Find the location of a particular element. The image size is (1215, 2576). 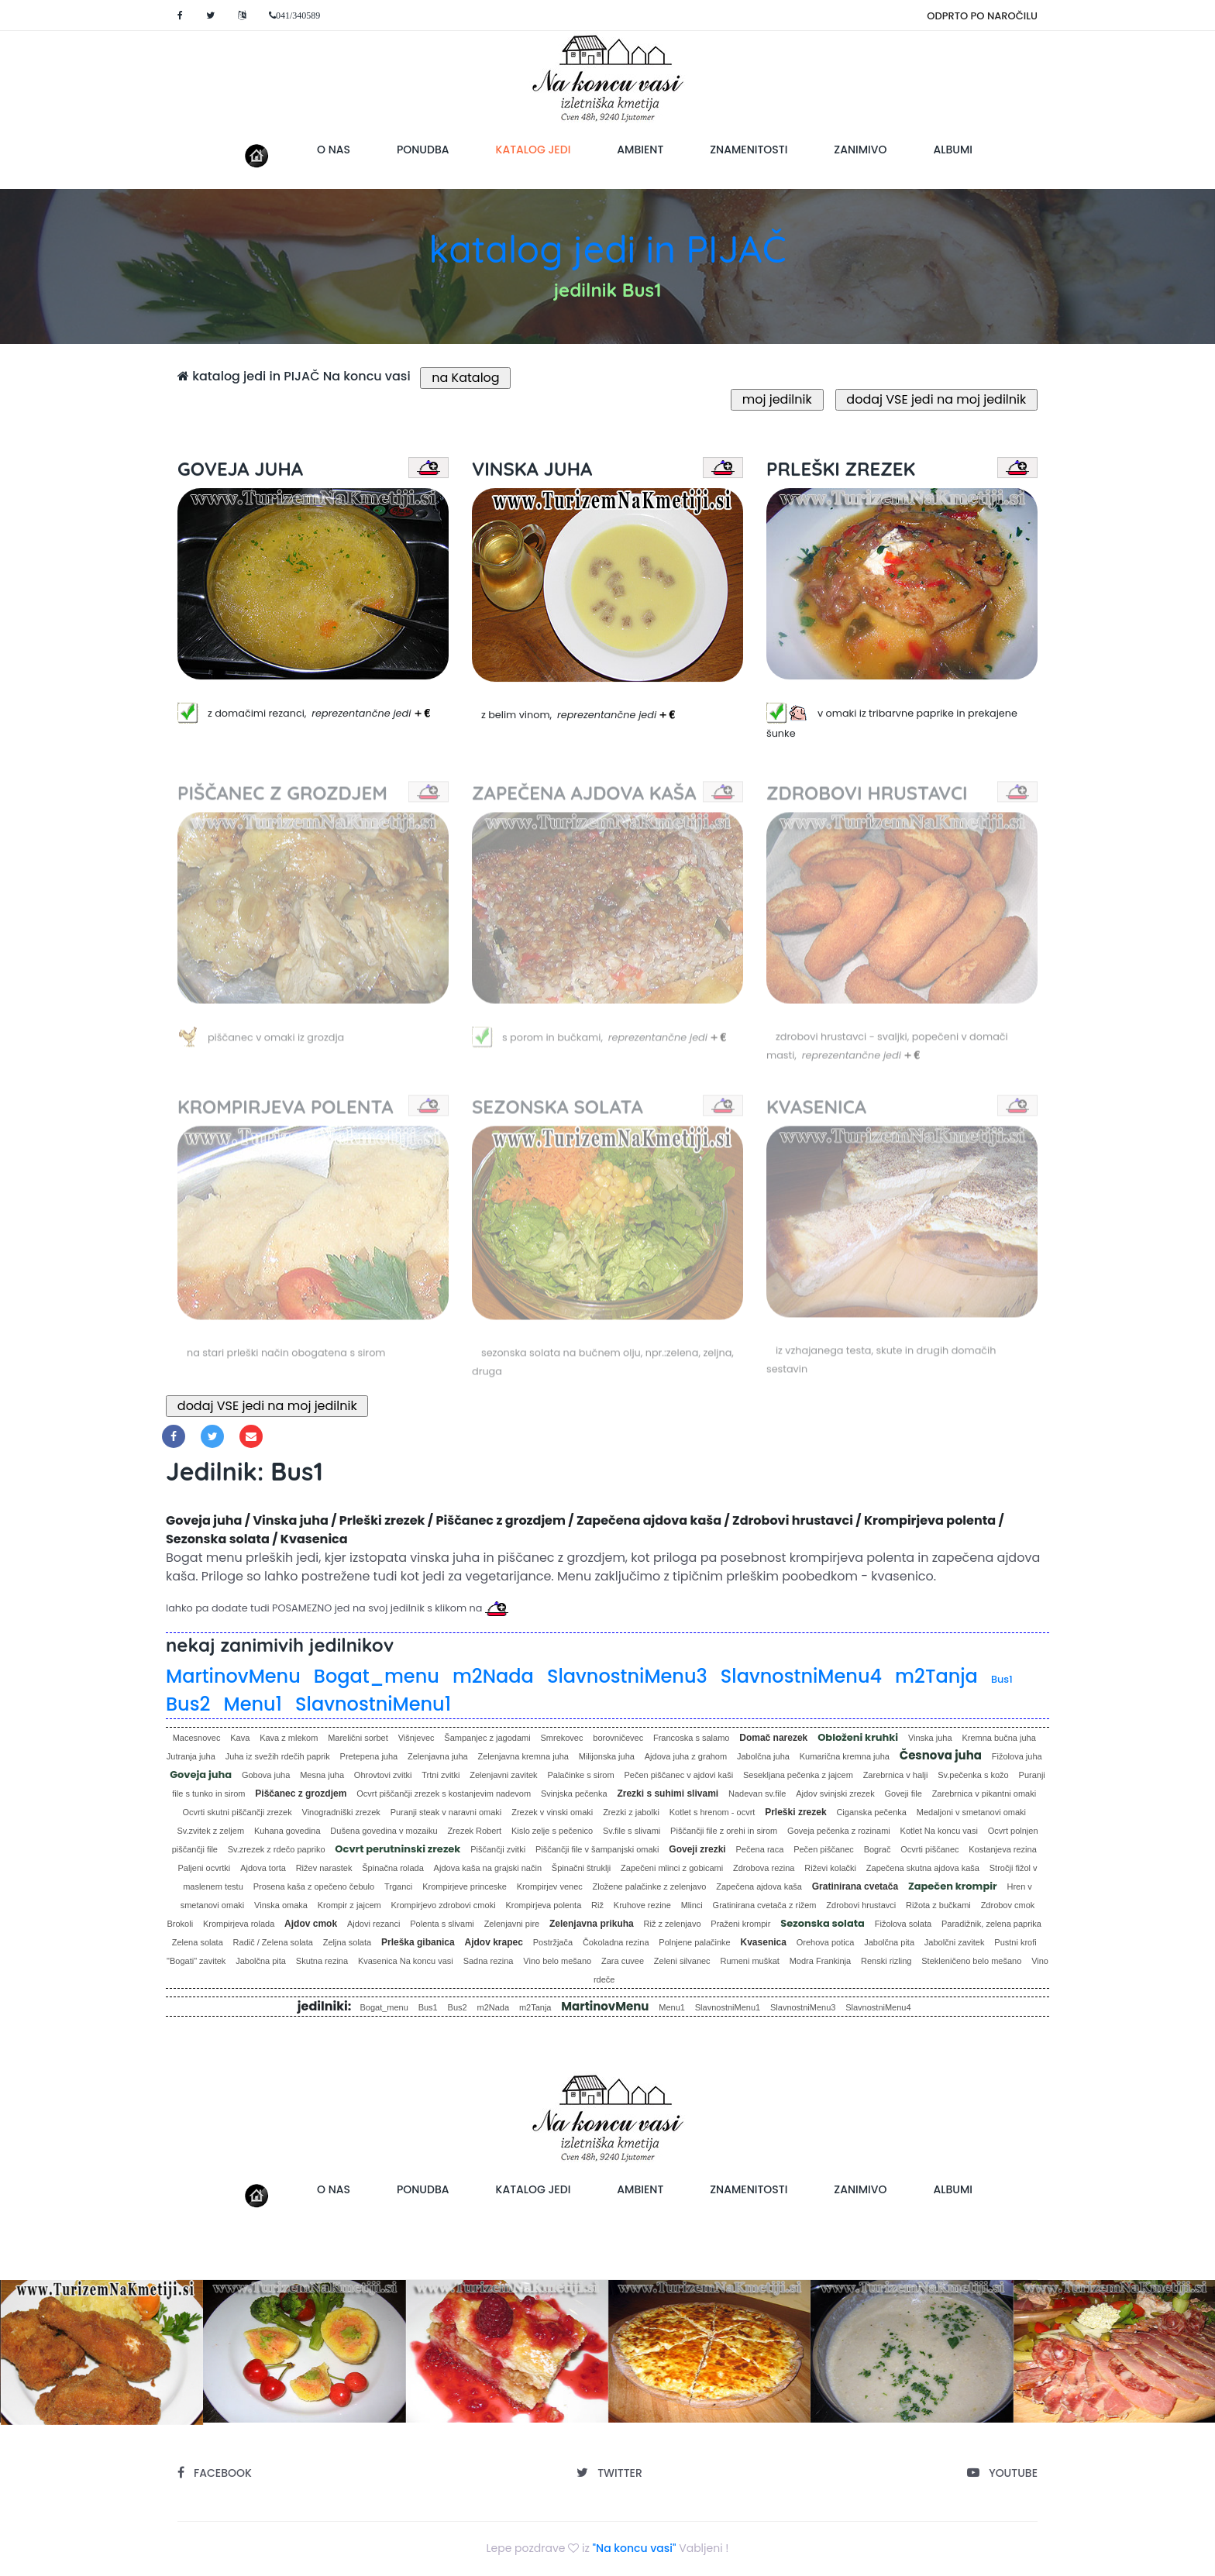

Kremna bučna juha is located at coordinates (998, 1737).